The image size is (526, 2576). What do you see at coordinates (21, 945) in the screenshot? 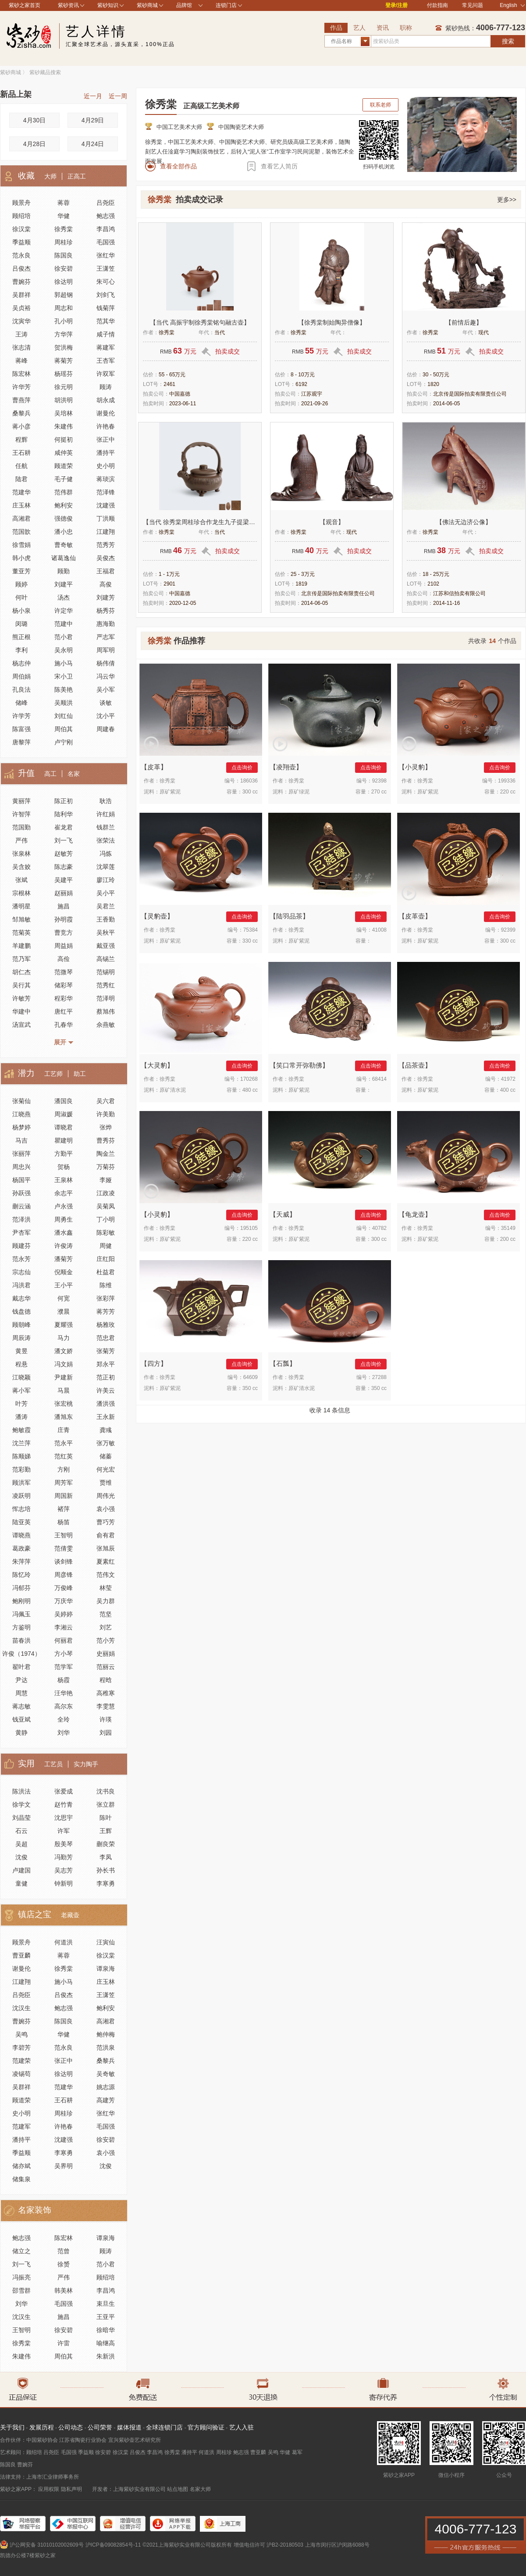
I see `羊建鹏` at bounding box center [21, 945].